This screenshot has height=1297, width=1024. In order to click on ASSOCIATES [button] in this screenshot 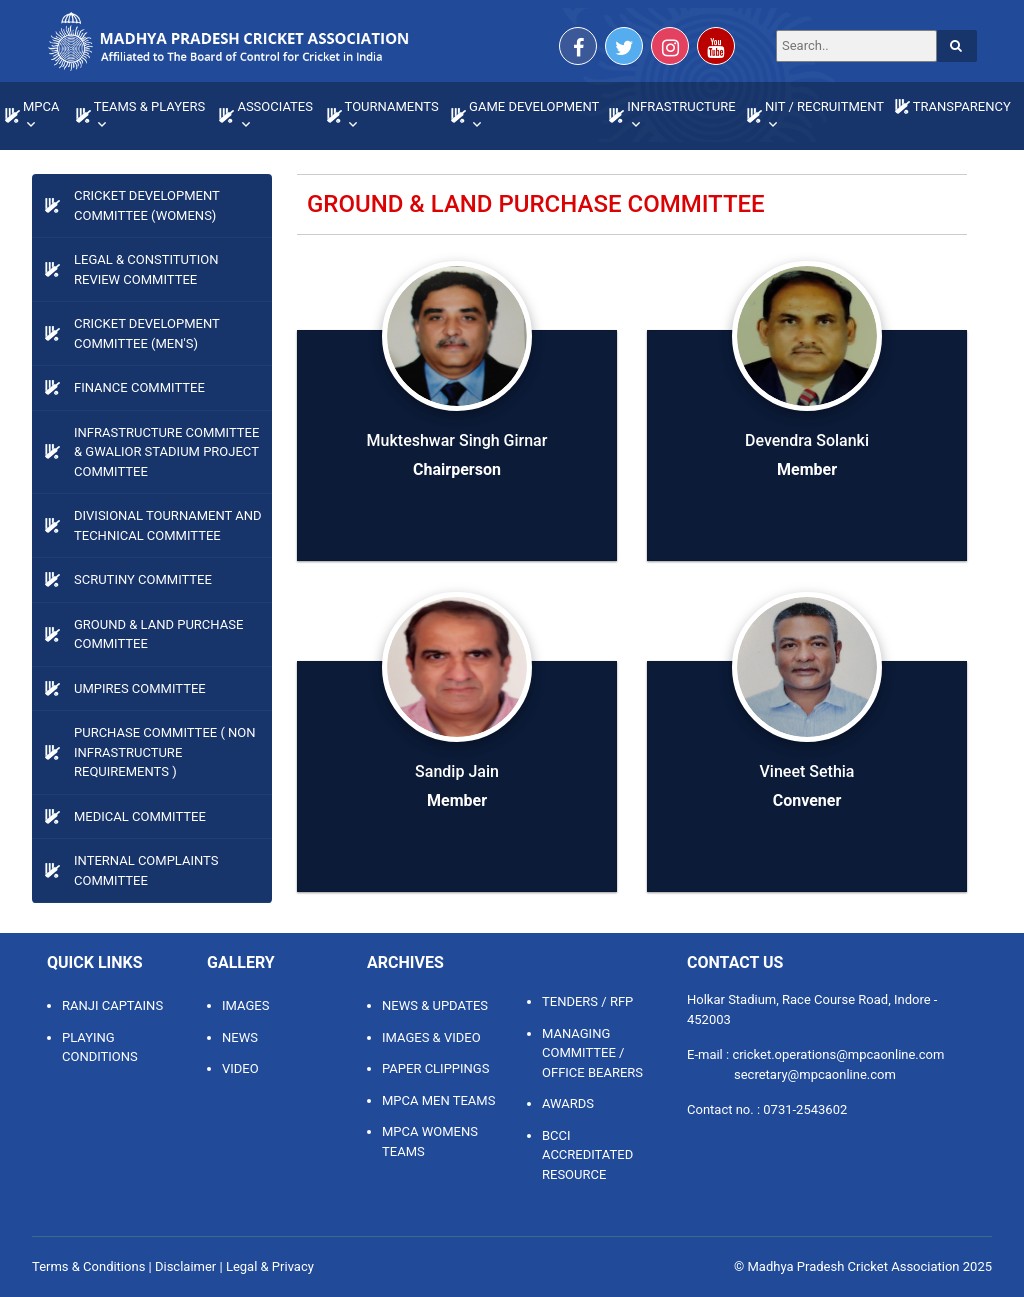, I will do `click(275, 106)`.